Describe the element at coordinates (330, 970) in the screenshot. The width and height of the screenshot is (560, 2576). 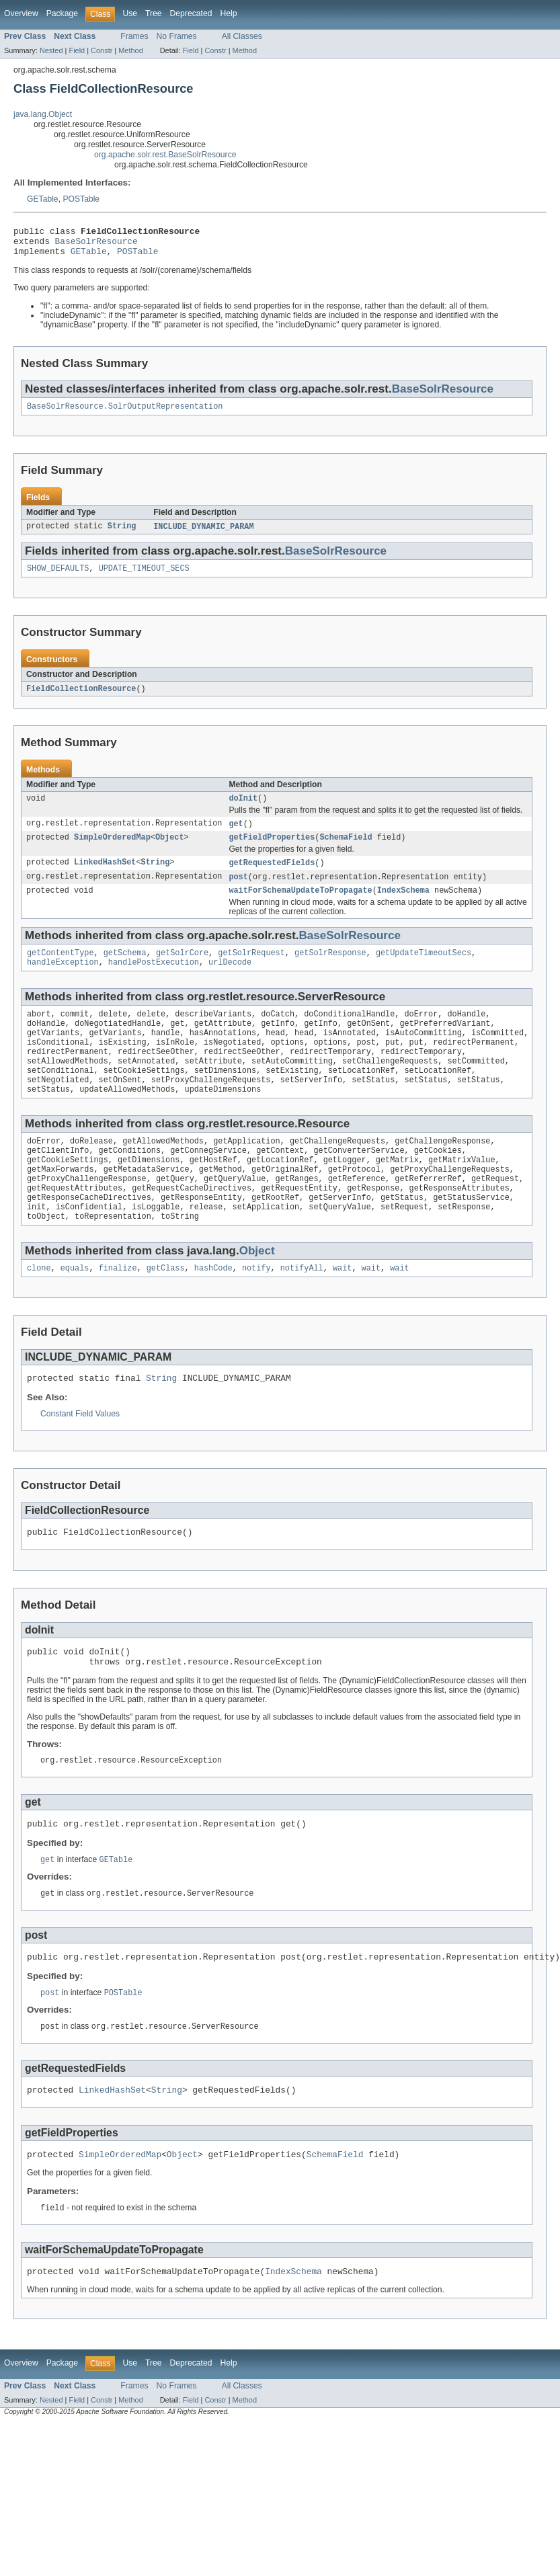
I see `getSolrResponse` at that location.